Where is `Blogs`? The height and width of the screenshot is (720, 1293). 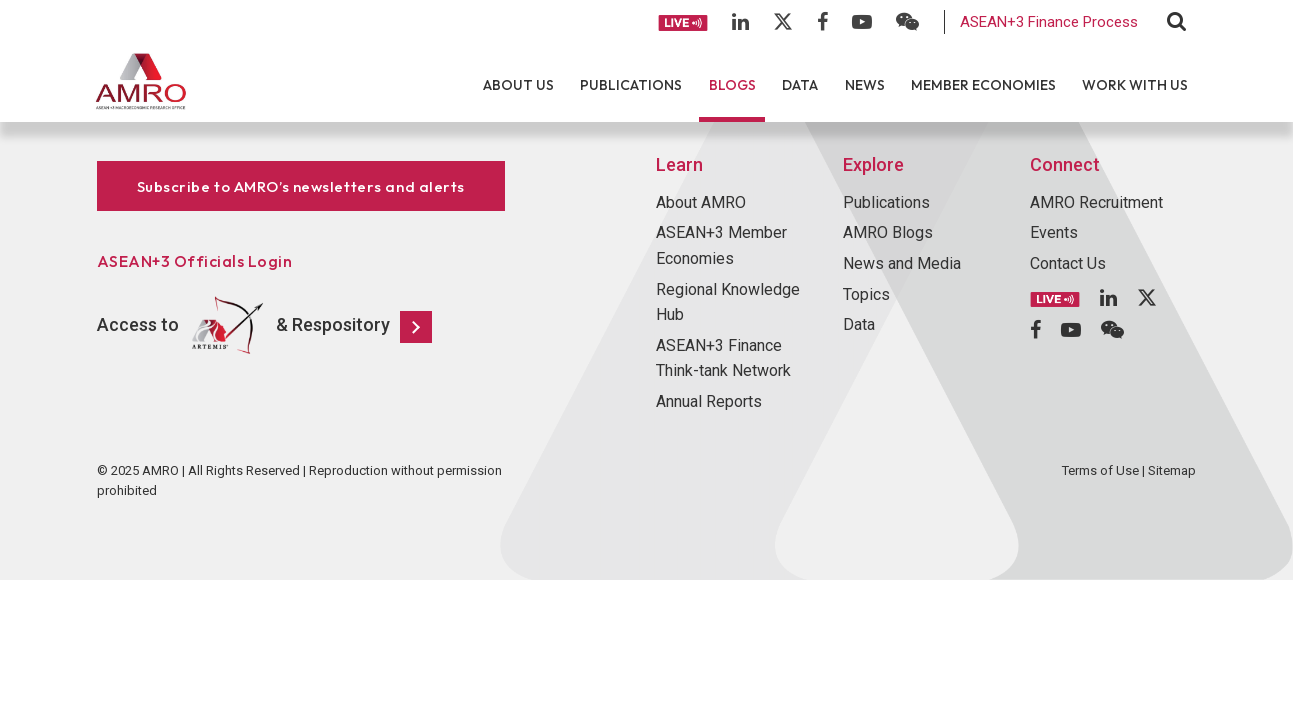 Blogs is located at coordinates (732, 85).